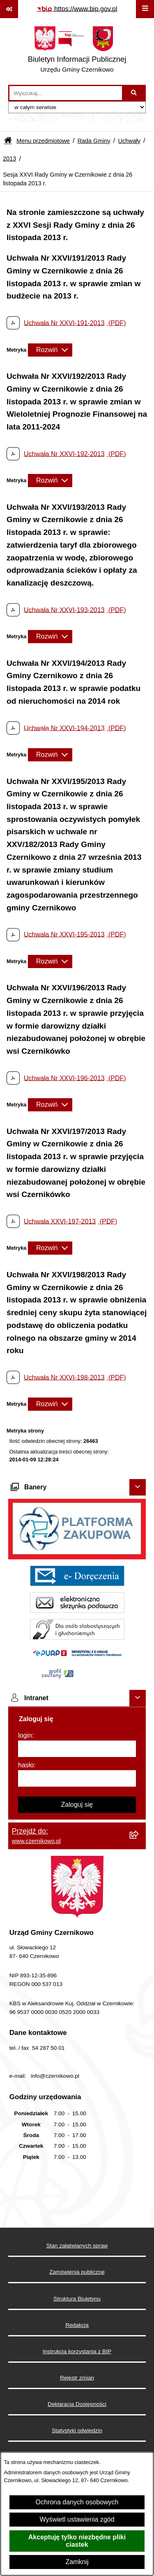 The image size is (154, 2576). Describe the element at coordinates (94, 141) in the screenshot. I see `Rada Gminy` at that location.